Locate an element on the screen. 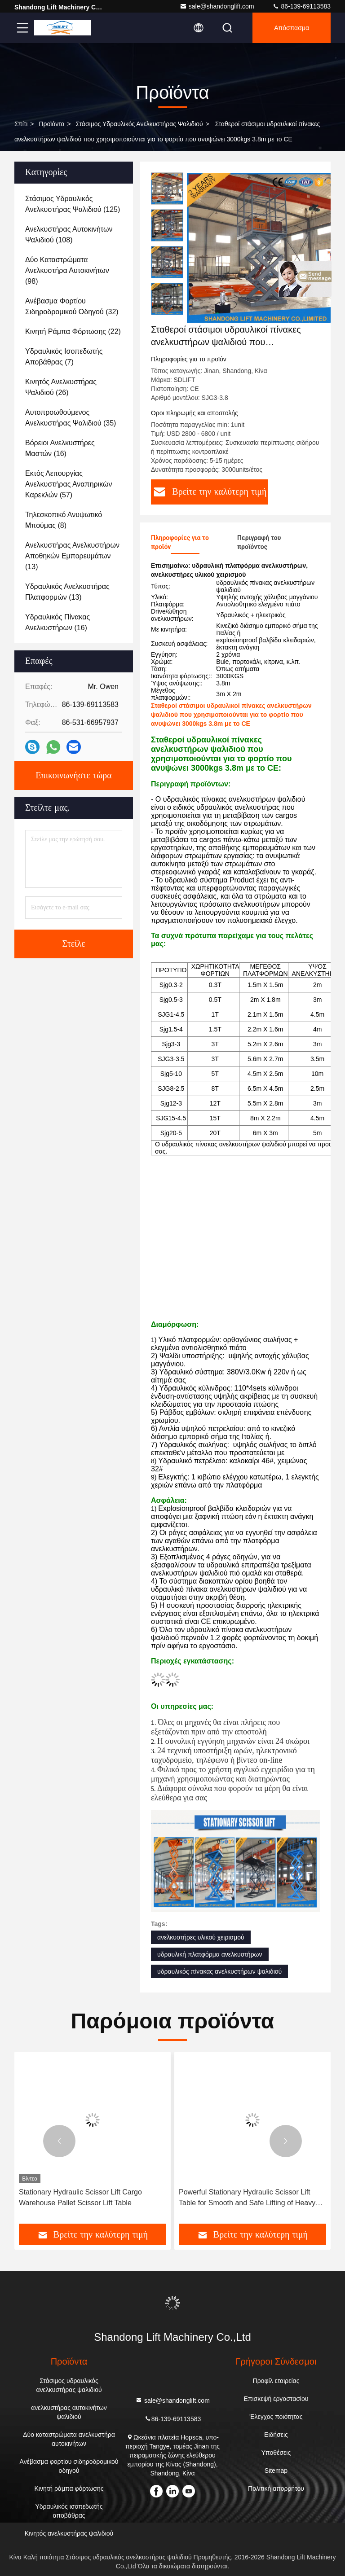 This screenshot has width=345, height=2576. (13) is located at coordinates (72, 555).